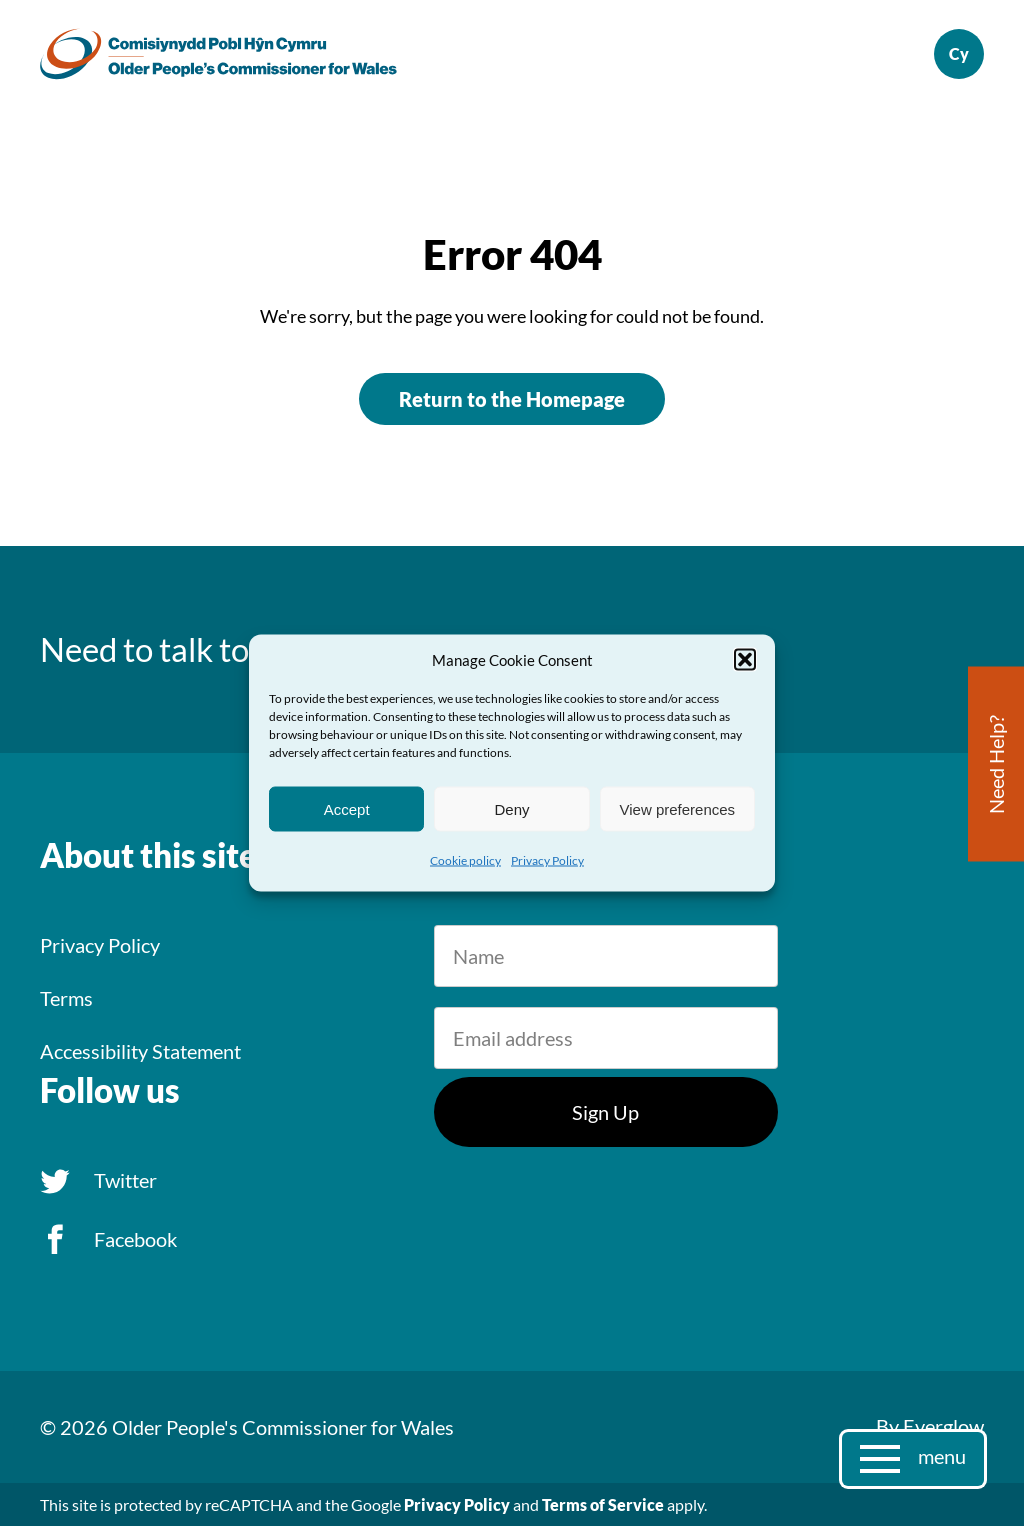  What do you see at coordinates (547, 860) in the screenshot?
I see `Privacy Policy` at bounding box center [547, 860].